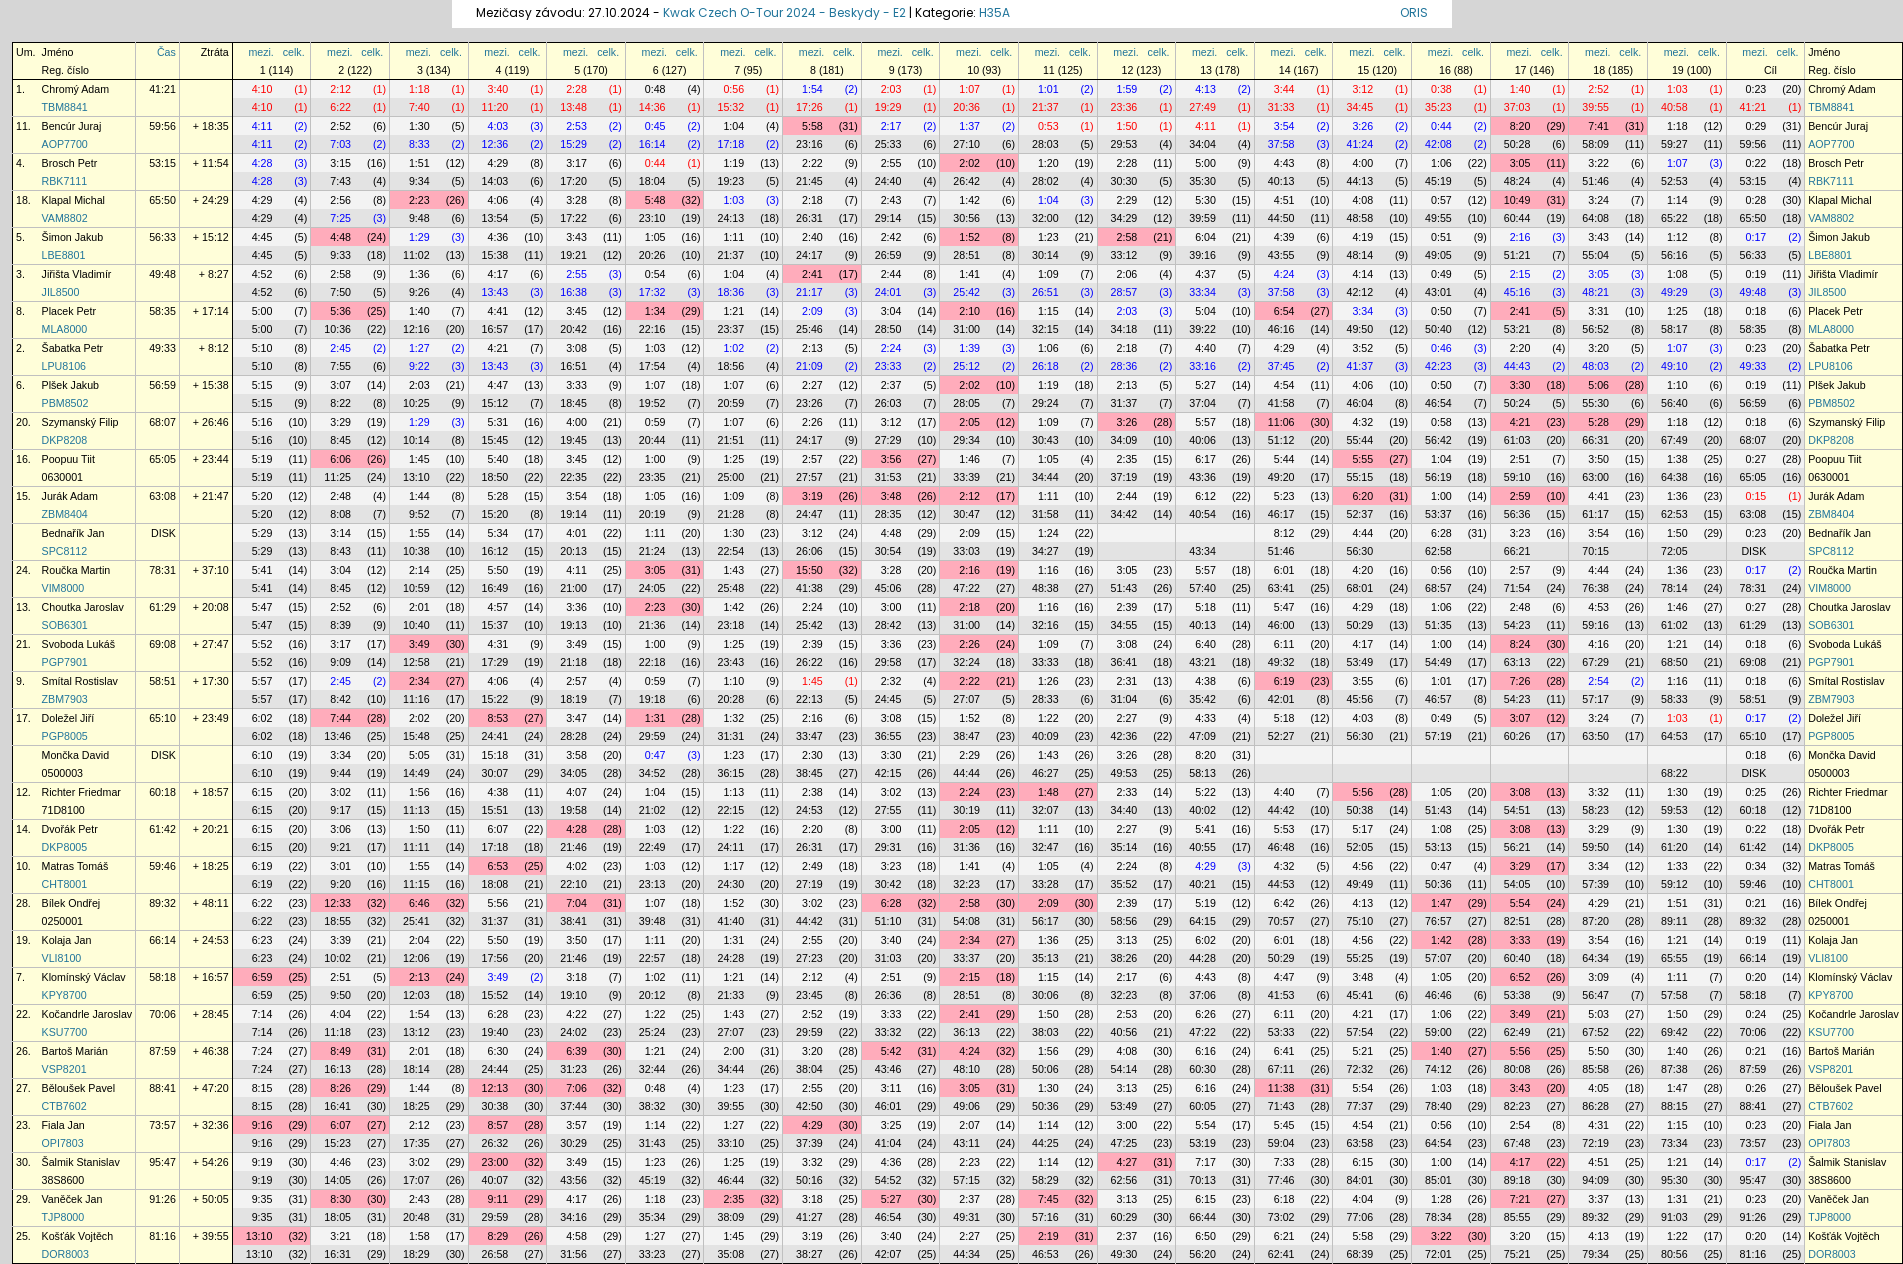 The height and width of the screenshot is (1264, 1903). I want to click on 45:06, so click(888, 588).